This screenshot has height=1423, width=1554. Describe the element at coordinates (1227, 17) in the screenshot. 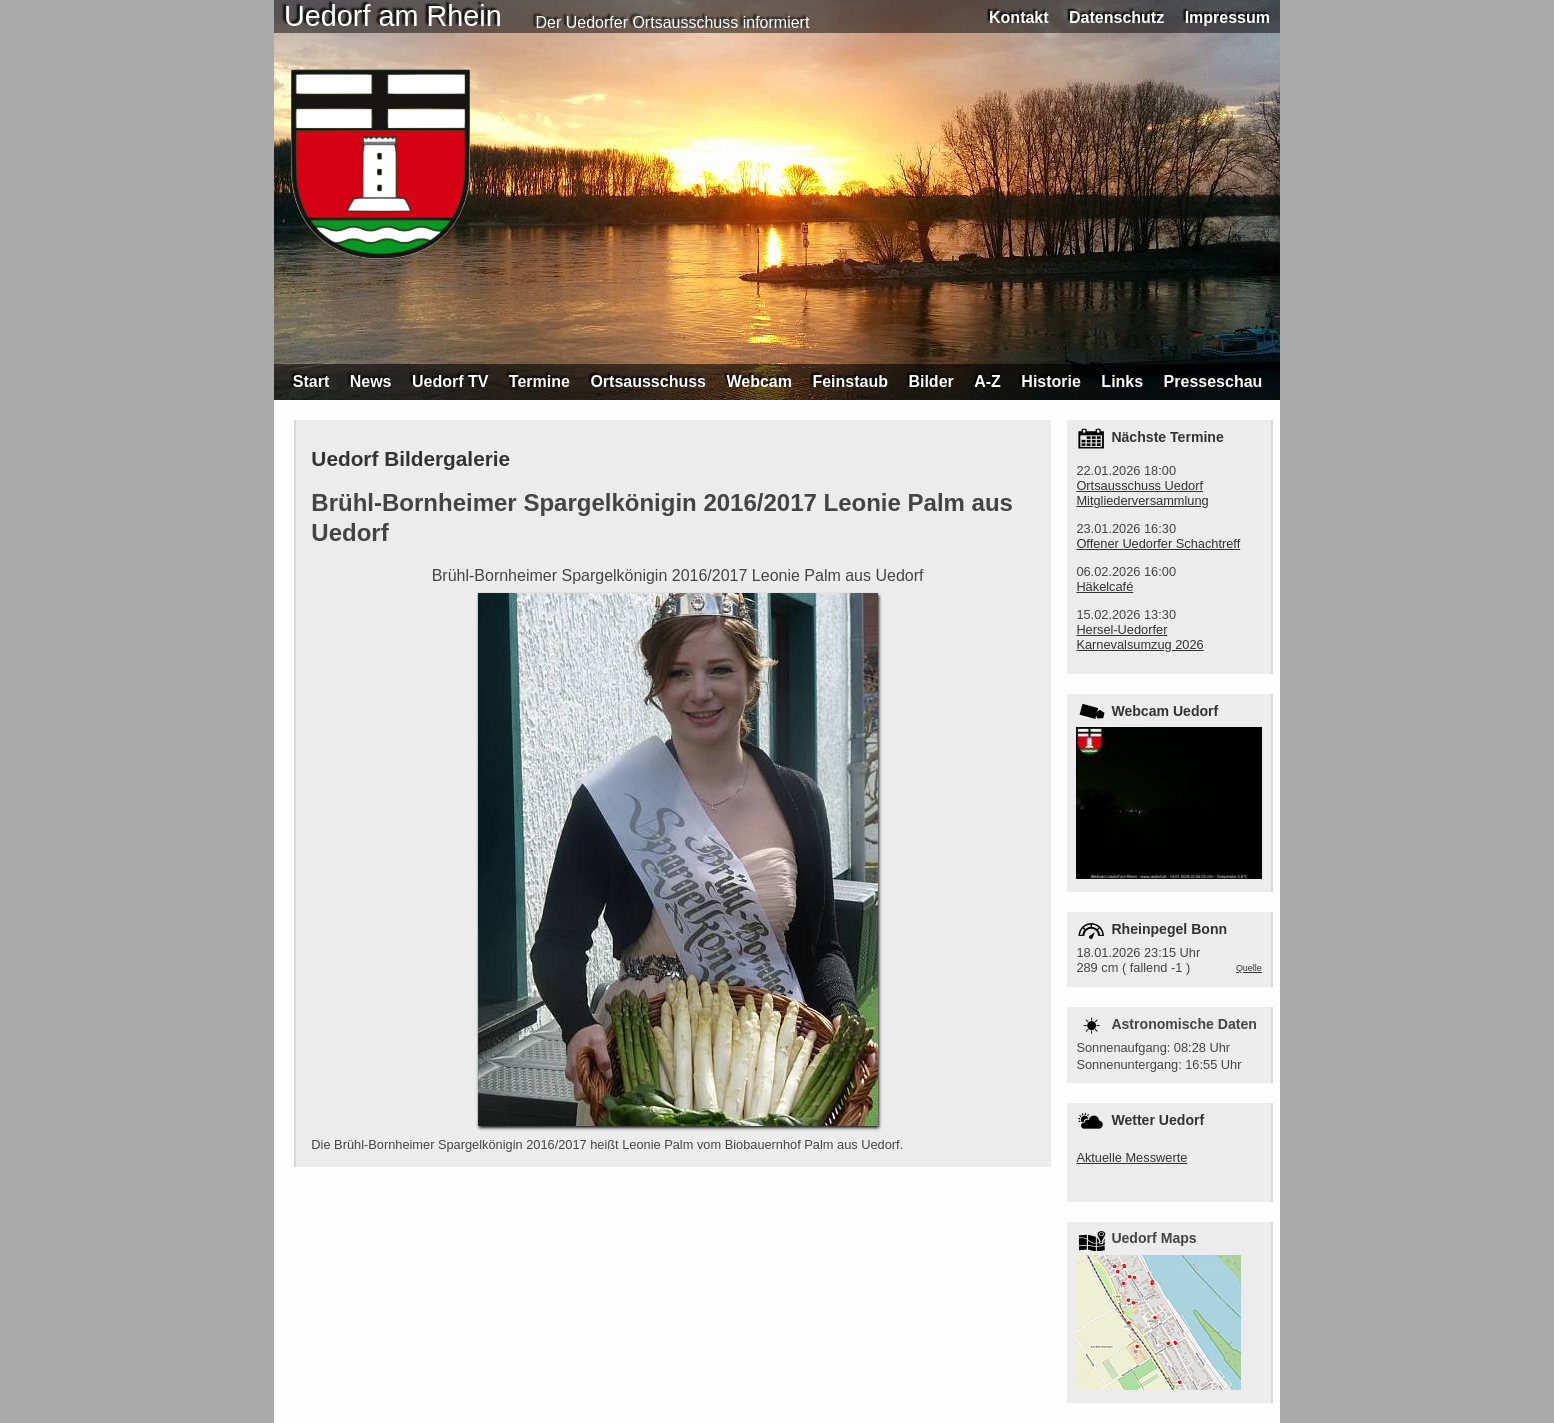

I see `Impressum` at that location.